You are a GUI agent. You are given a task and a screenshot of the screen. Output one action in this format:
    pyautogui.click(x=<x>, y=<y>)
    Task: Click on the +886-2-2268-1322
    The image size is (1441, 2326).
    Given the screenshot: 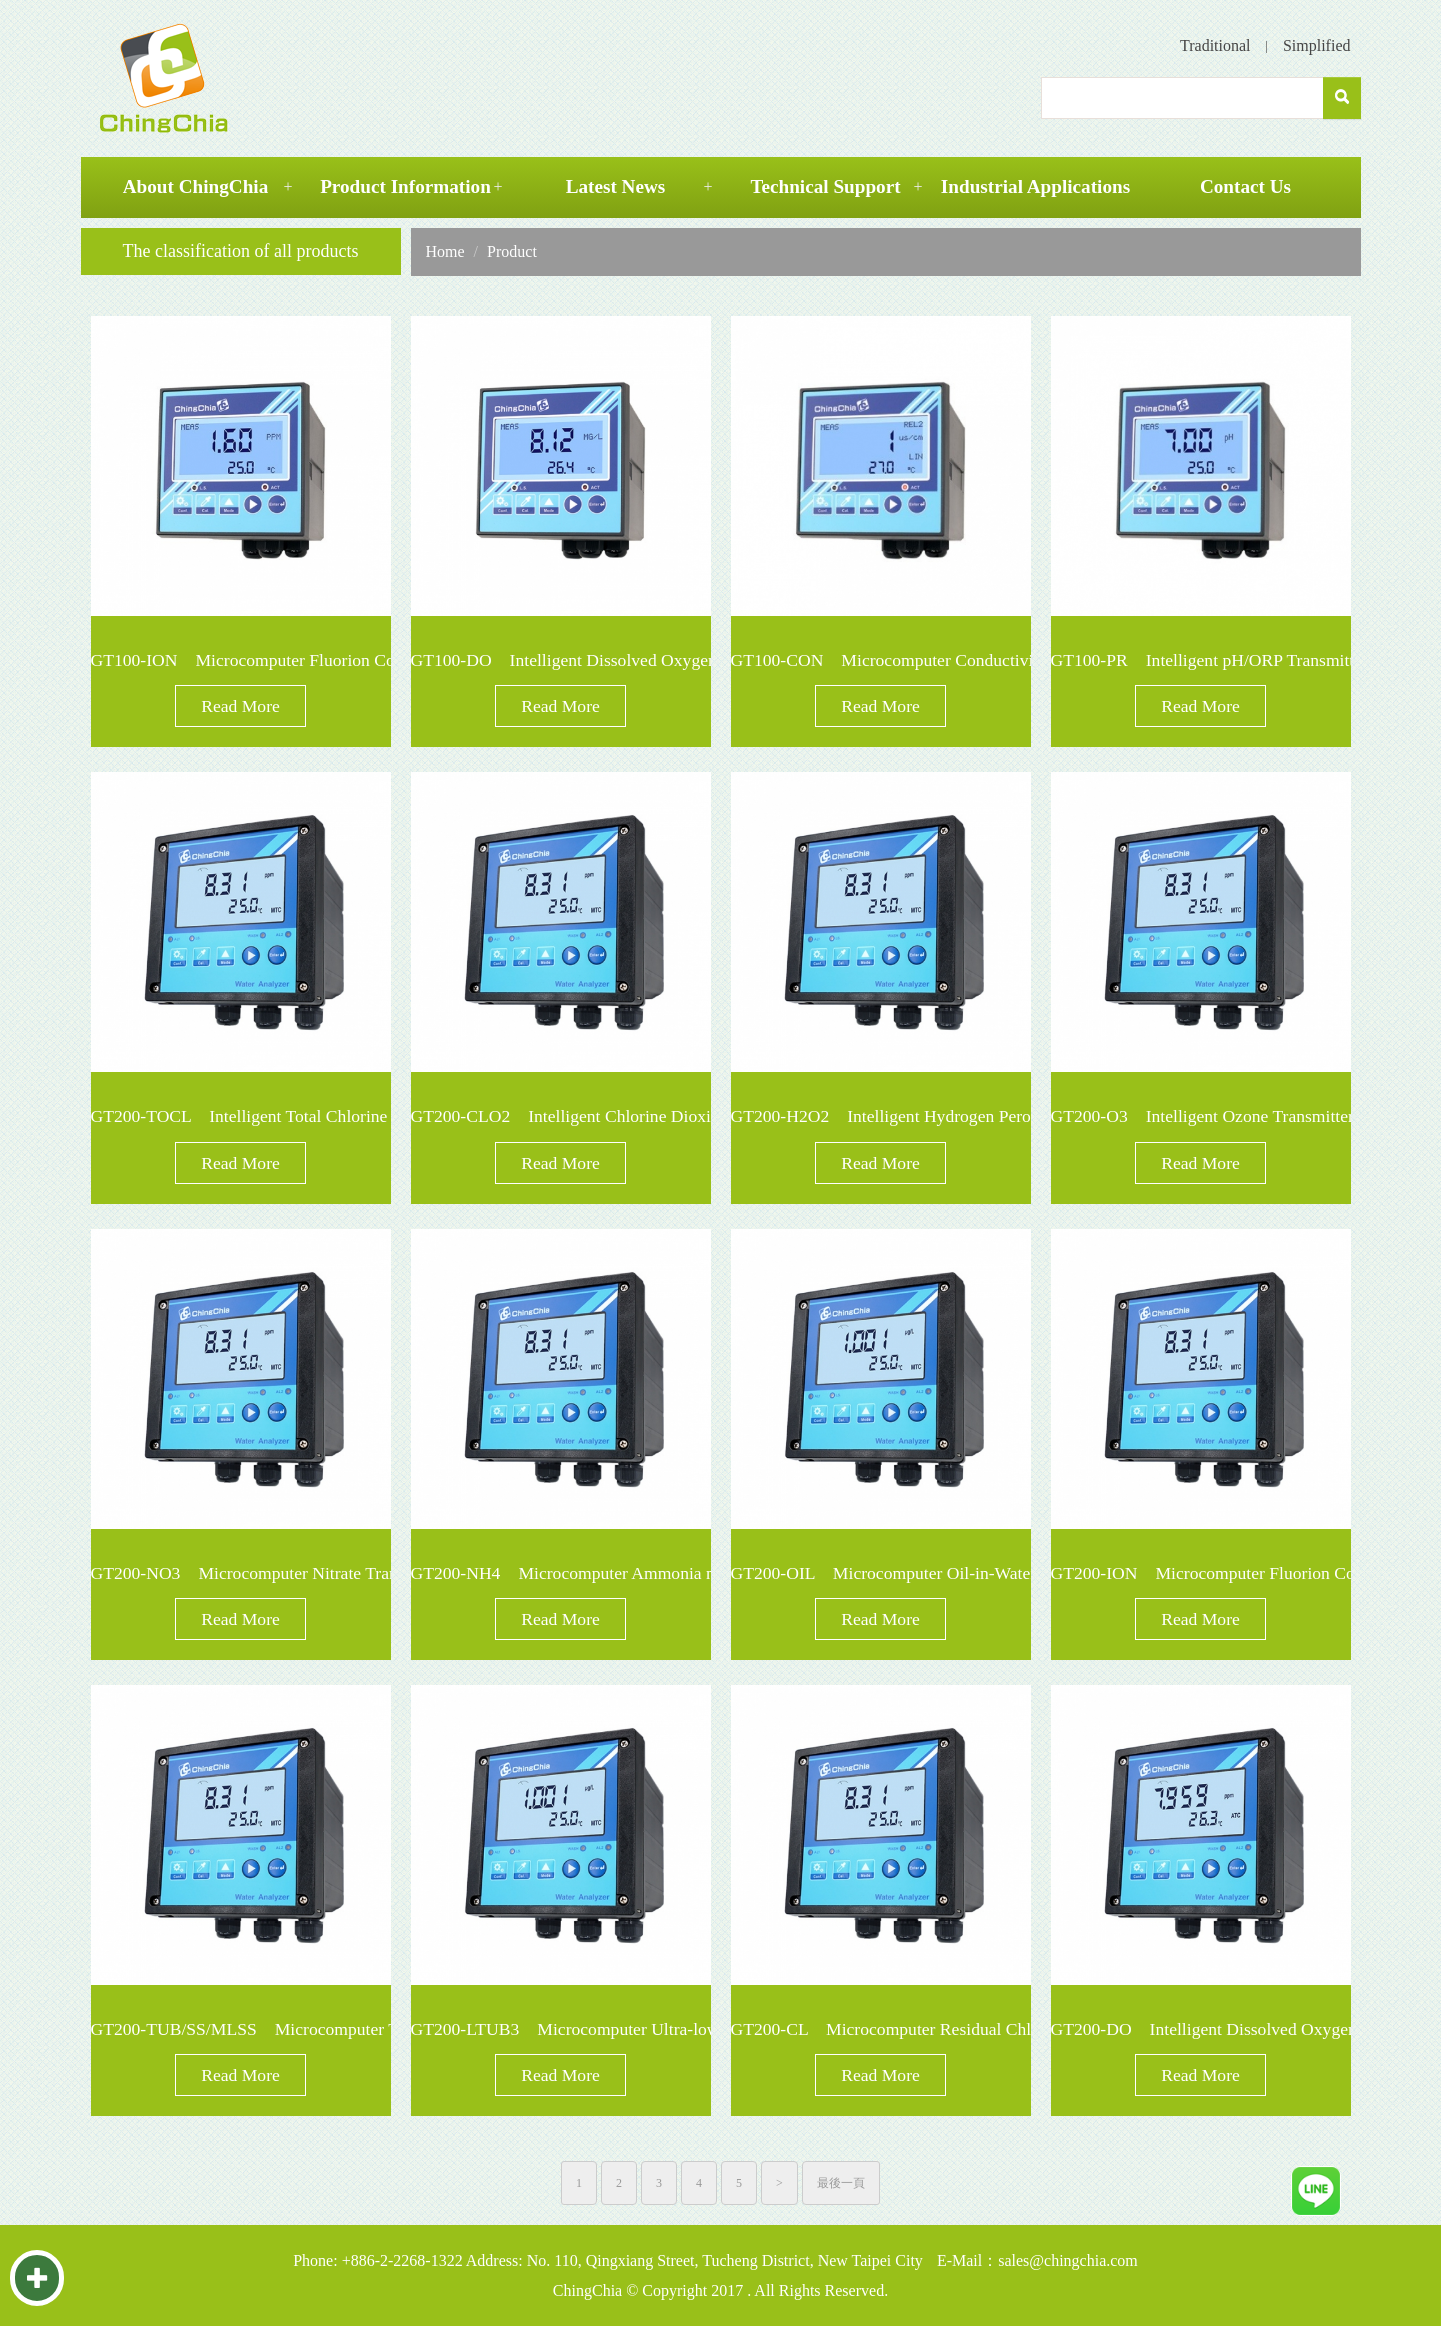 What is the action you would take?
    pyautogui.click(x=402, y=2260)
    